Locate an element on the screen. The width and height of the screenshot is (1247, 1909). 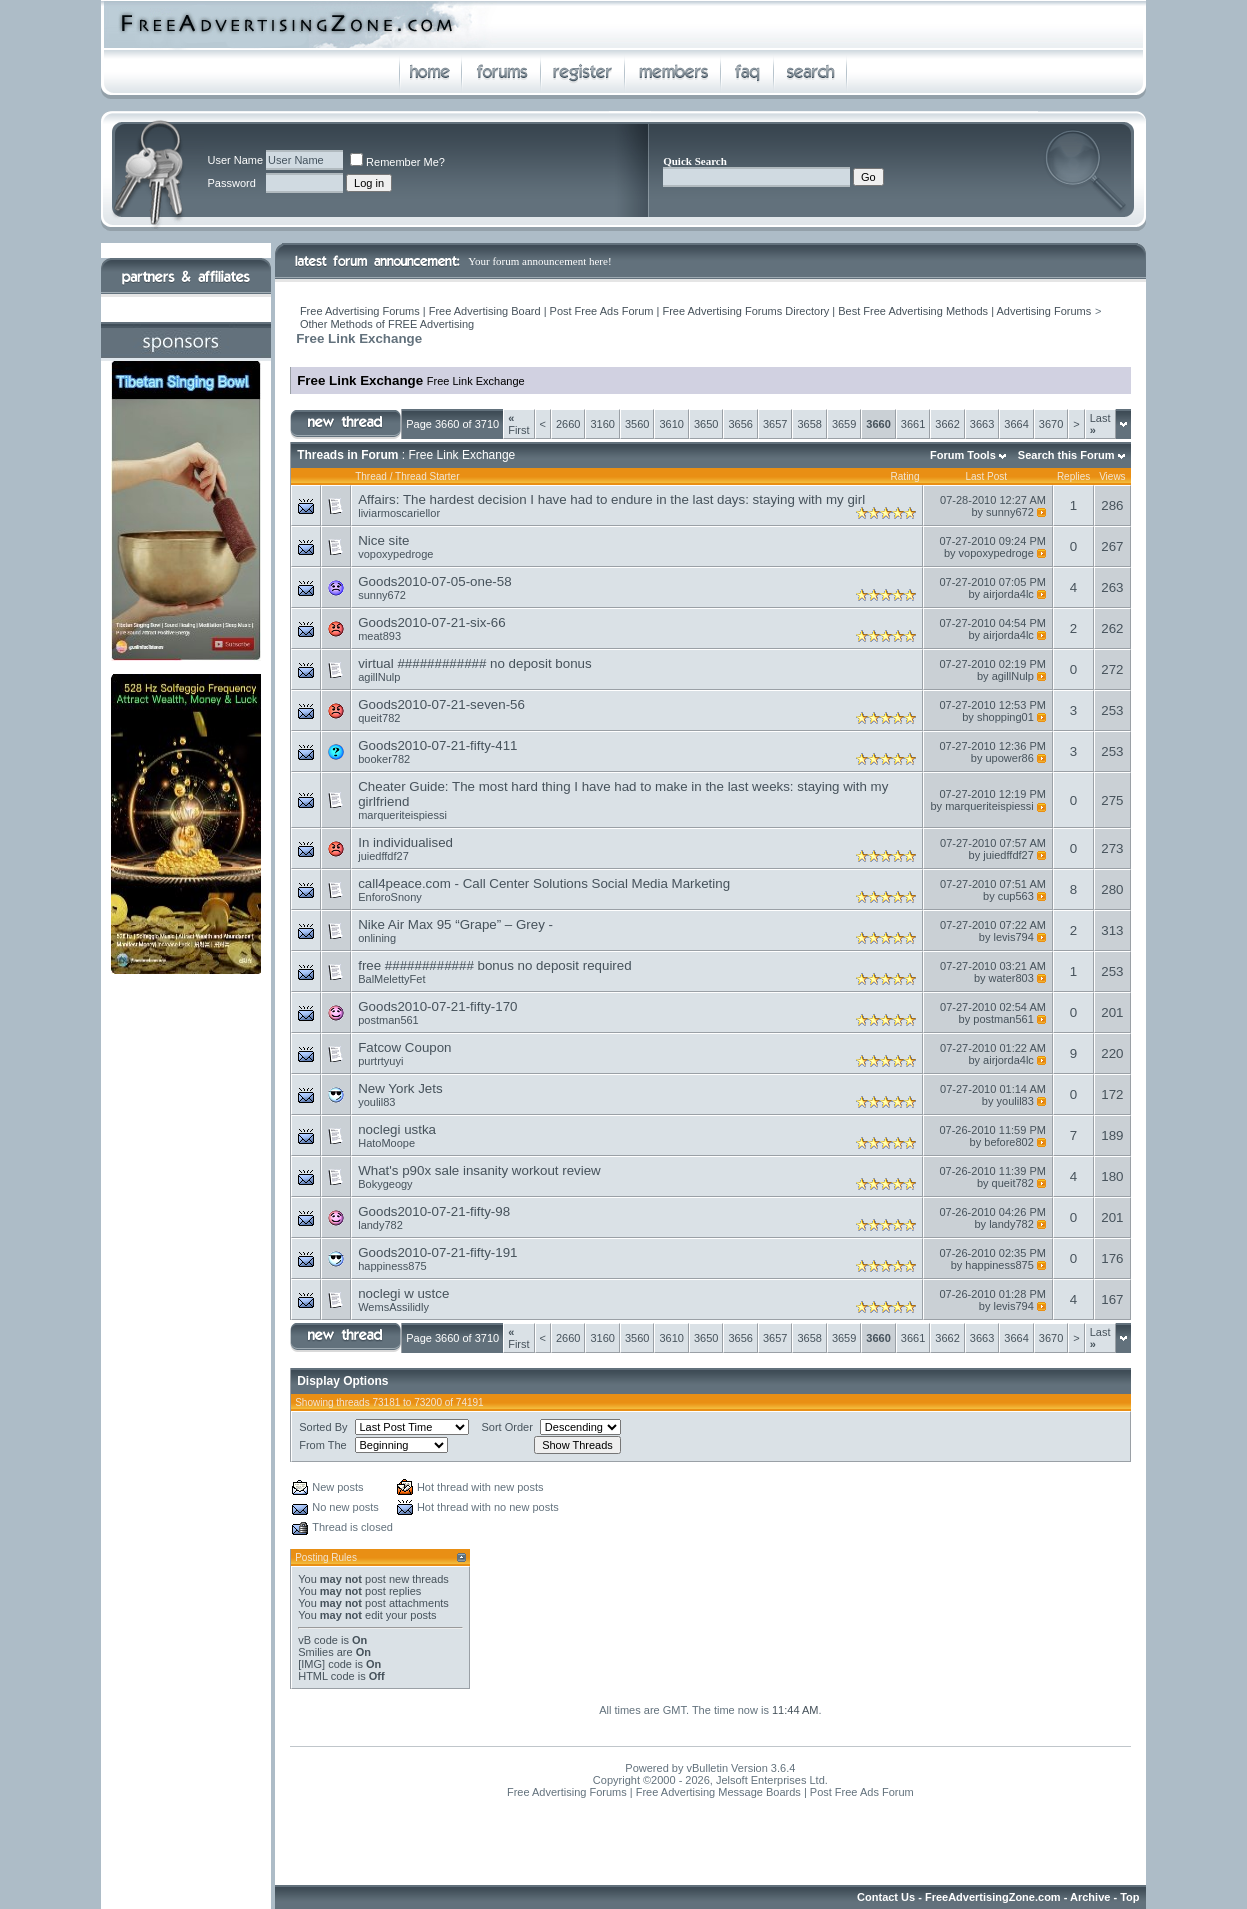
purtrtyuyi is located at coordinates (380, 1061).